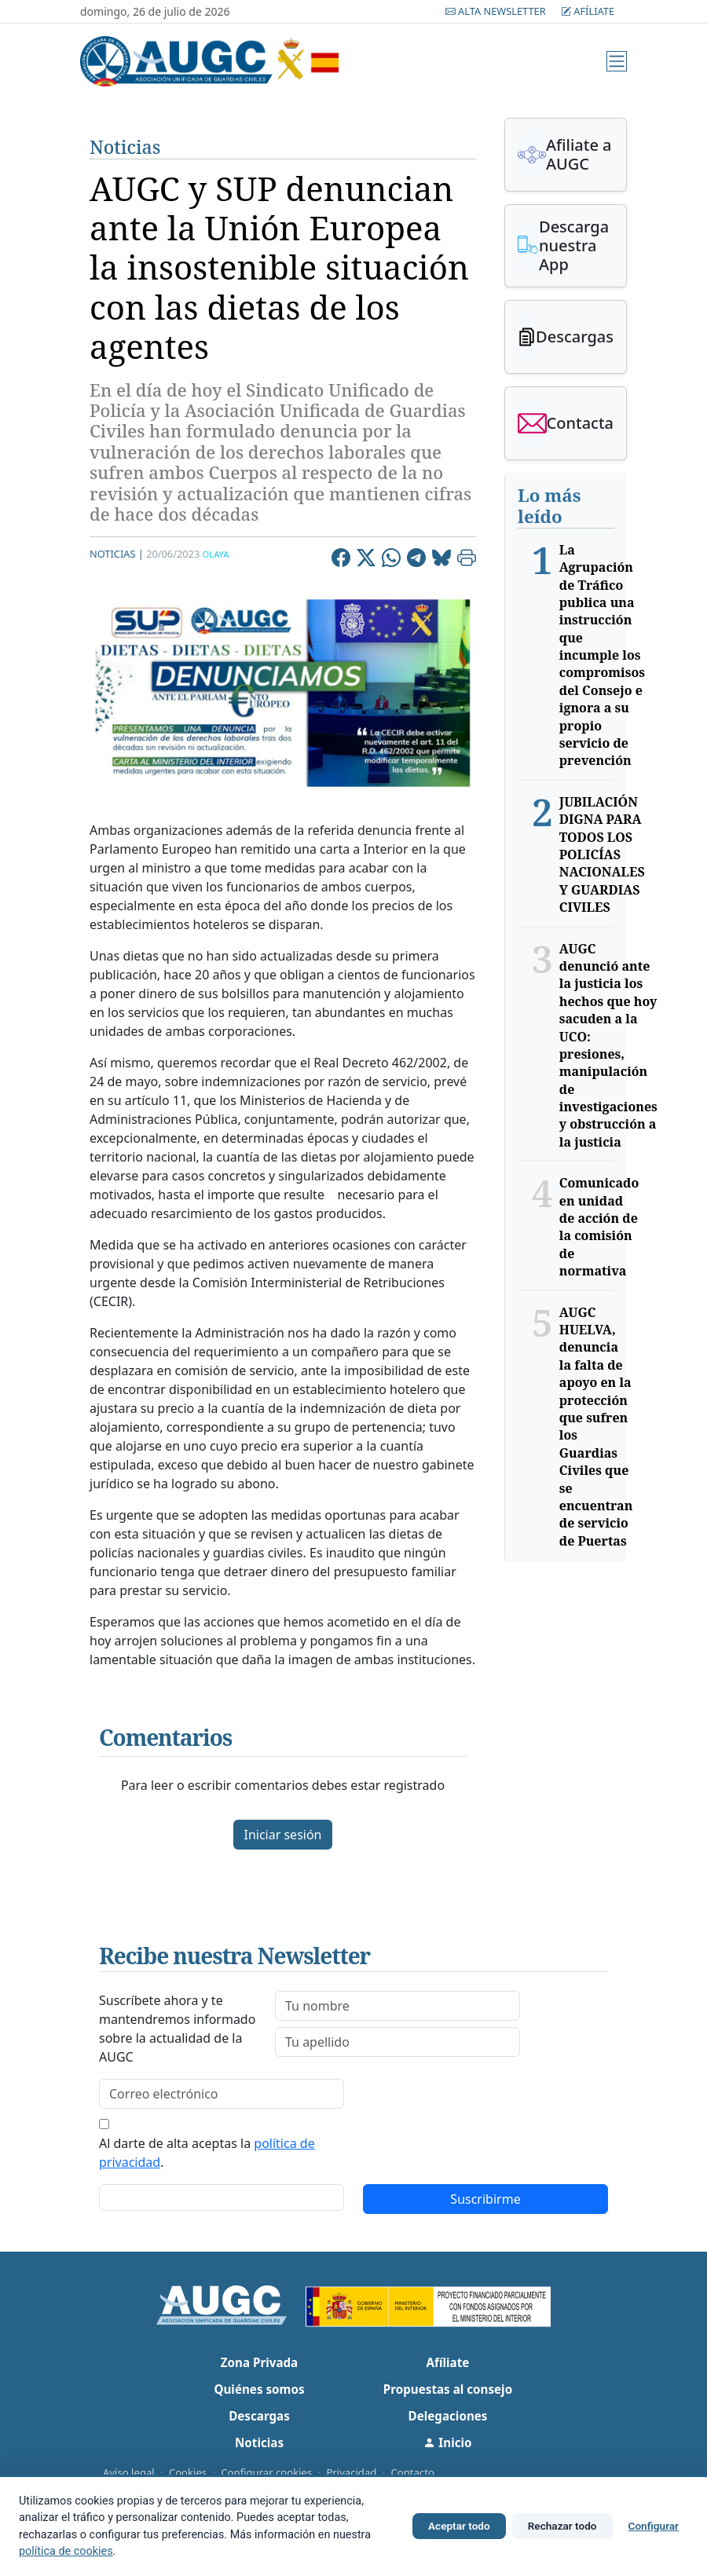  I want to click on Al darte de alta aceptas la ., so click(207, 2153).